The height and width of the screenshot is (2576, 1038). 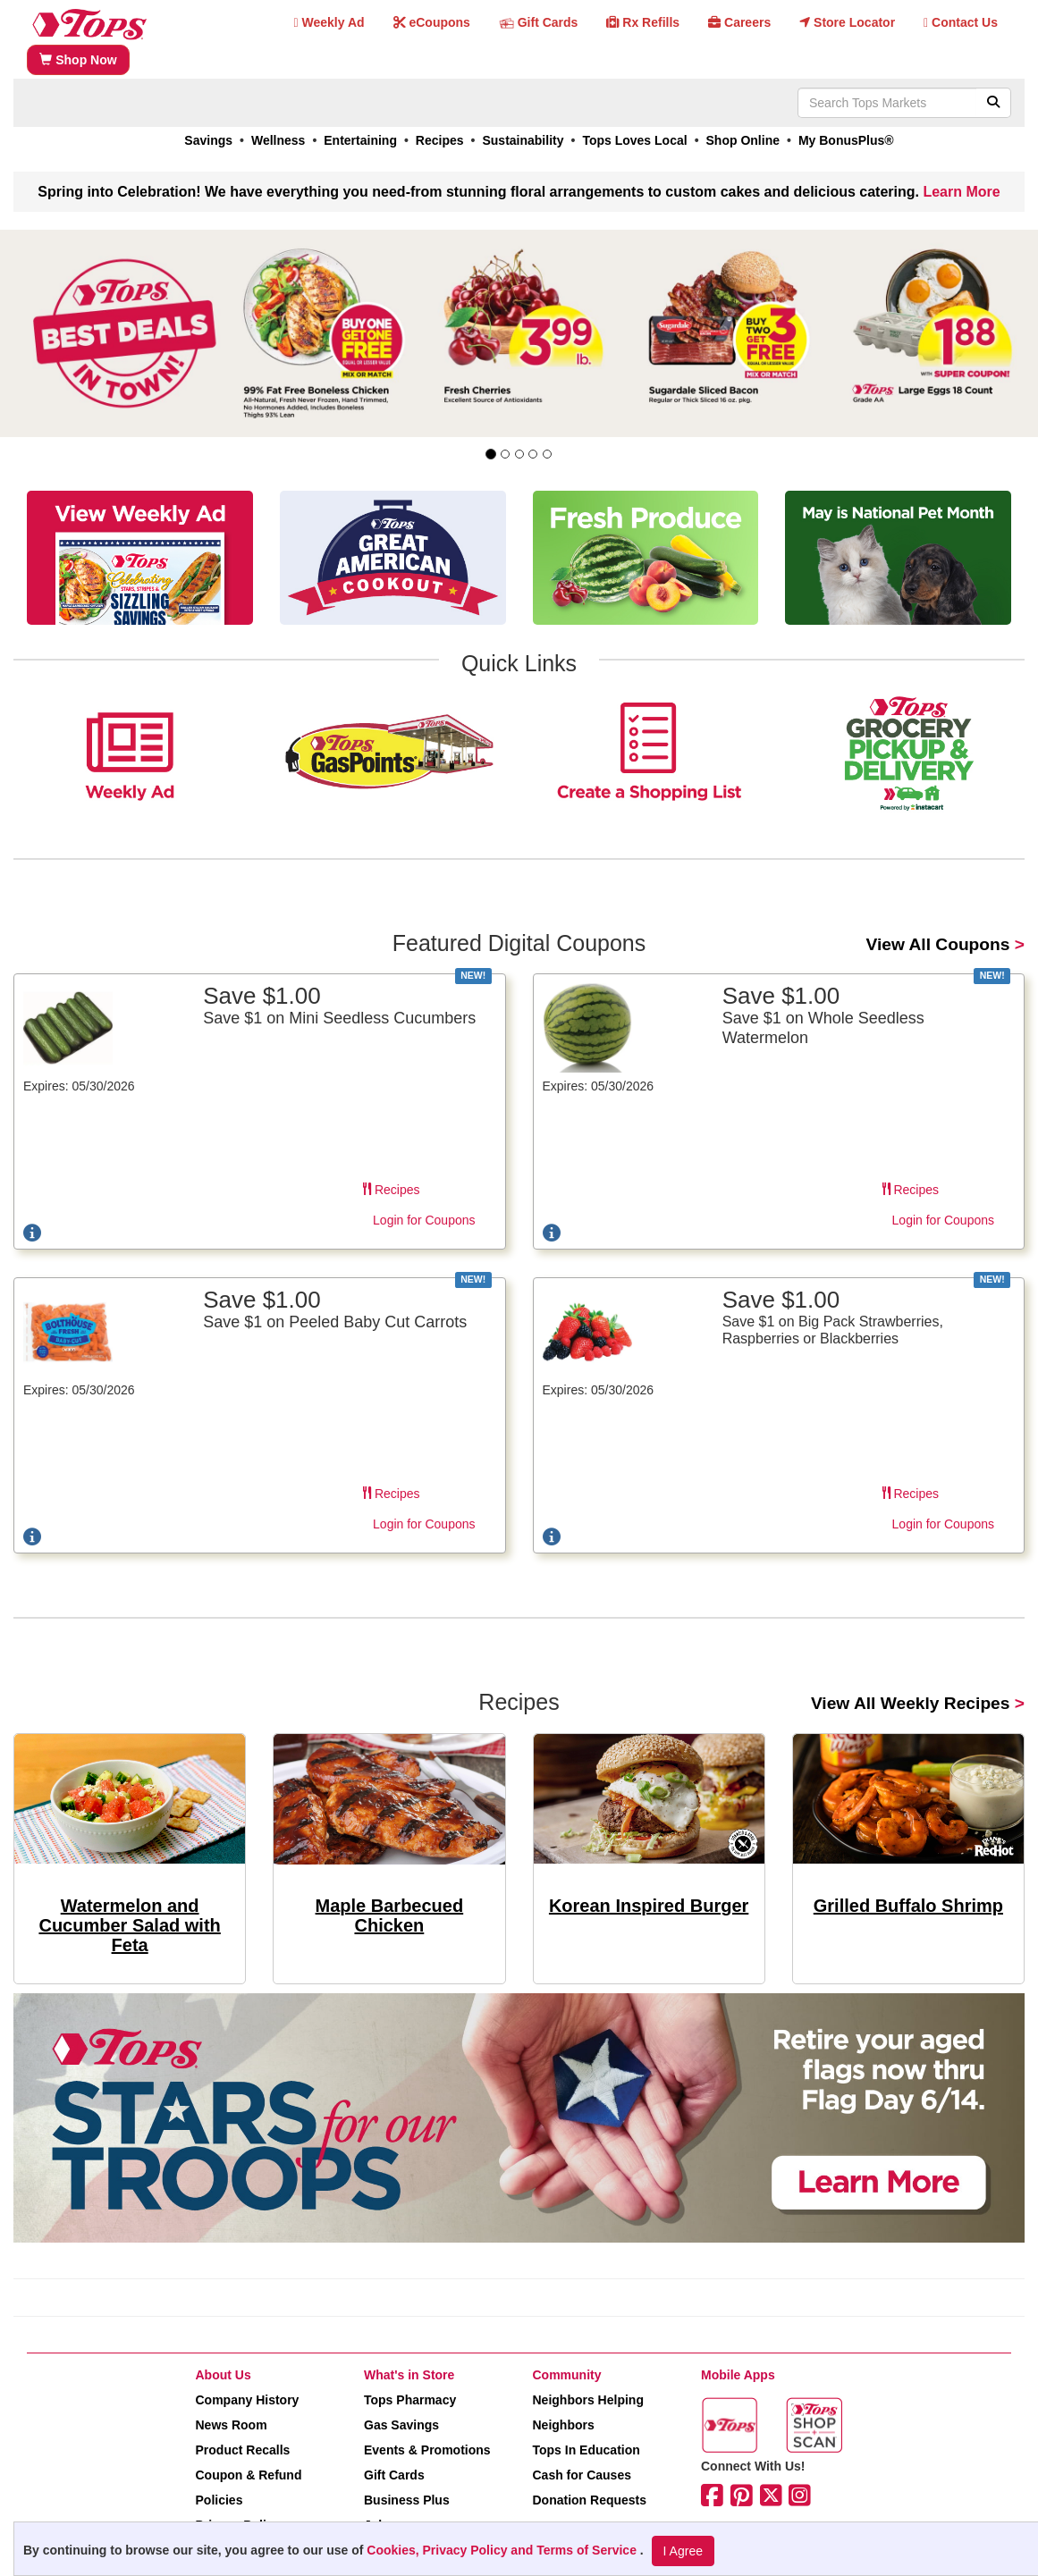 I want to click on Korean Inspired Burger [link], so click(x=648, y=1905).